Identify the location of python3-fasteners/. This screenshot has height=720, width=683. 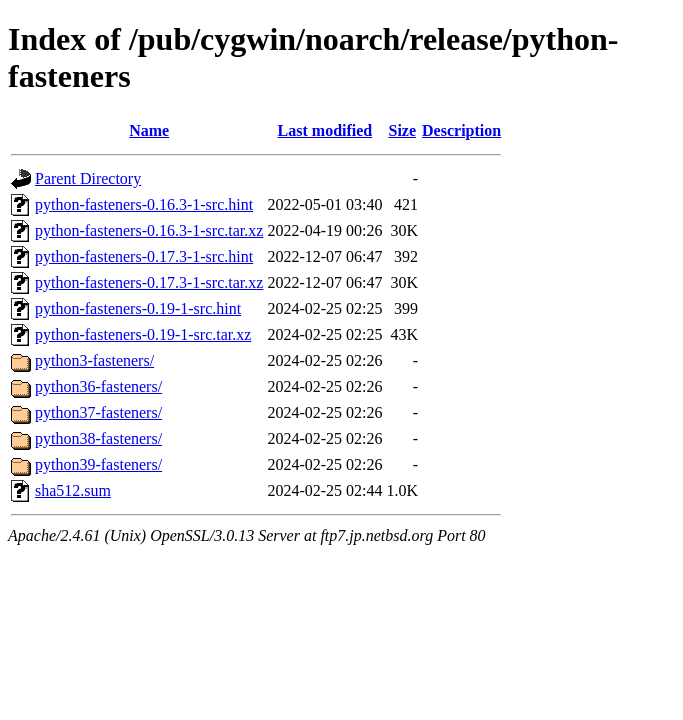
(94, 360).